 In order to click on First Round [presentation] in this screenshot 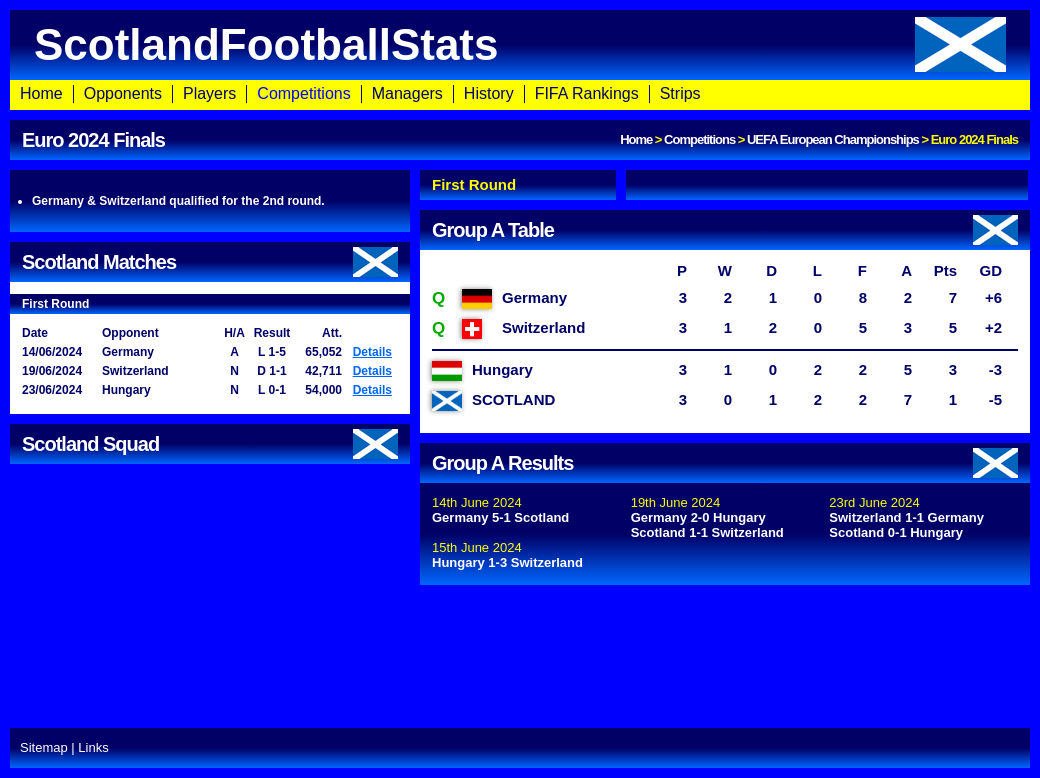, I will do `click(474, 184)`.